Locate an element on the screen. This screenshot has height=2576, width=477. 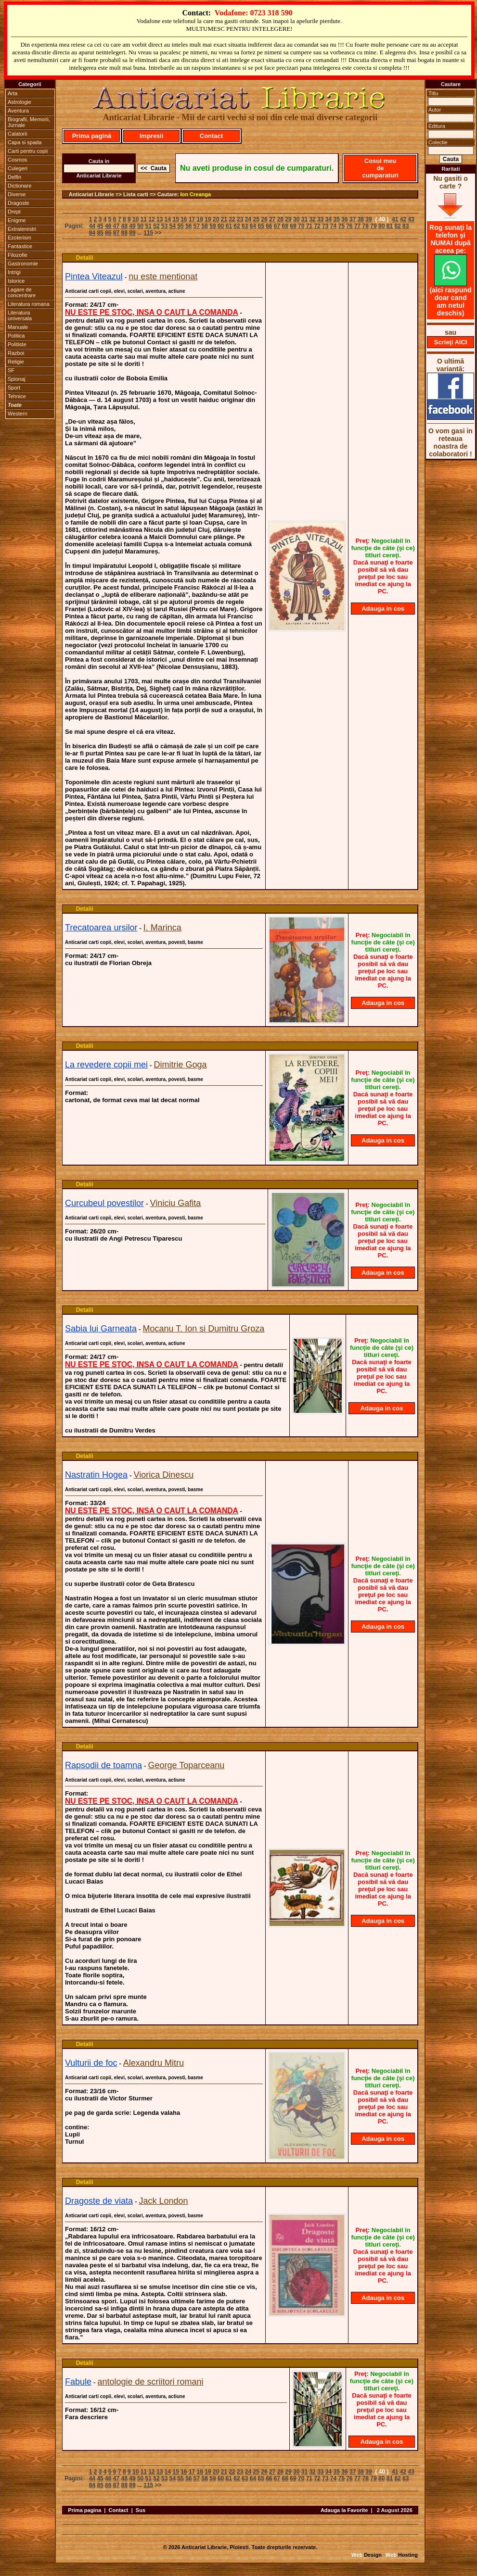
52 is located at coordinates (156, 226).